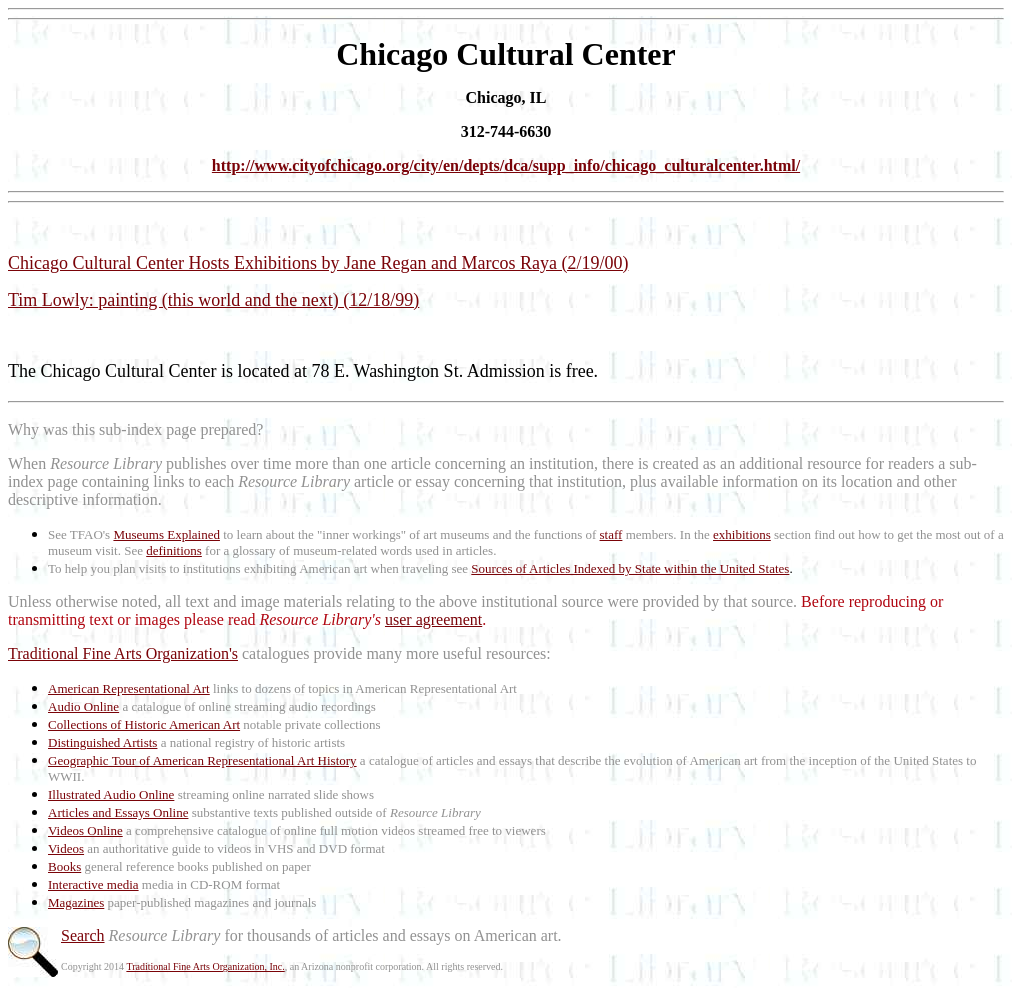  What do you see at coordinates (123, 653) in the screenshot?
I see `Traditional Fine Arts Organization's` at bounding box center [123, 653].